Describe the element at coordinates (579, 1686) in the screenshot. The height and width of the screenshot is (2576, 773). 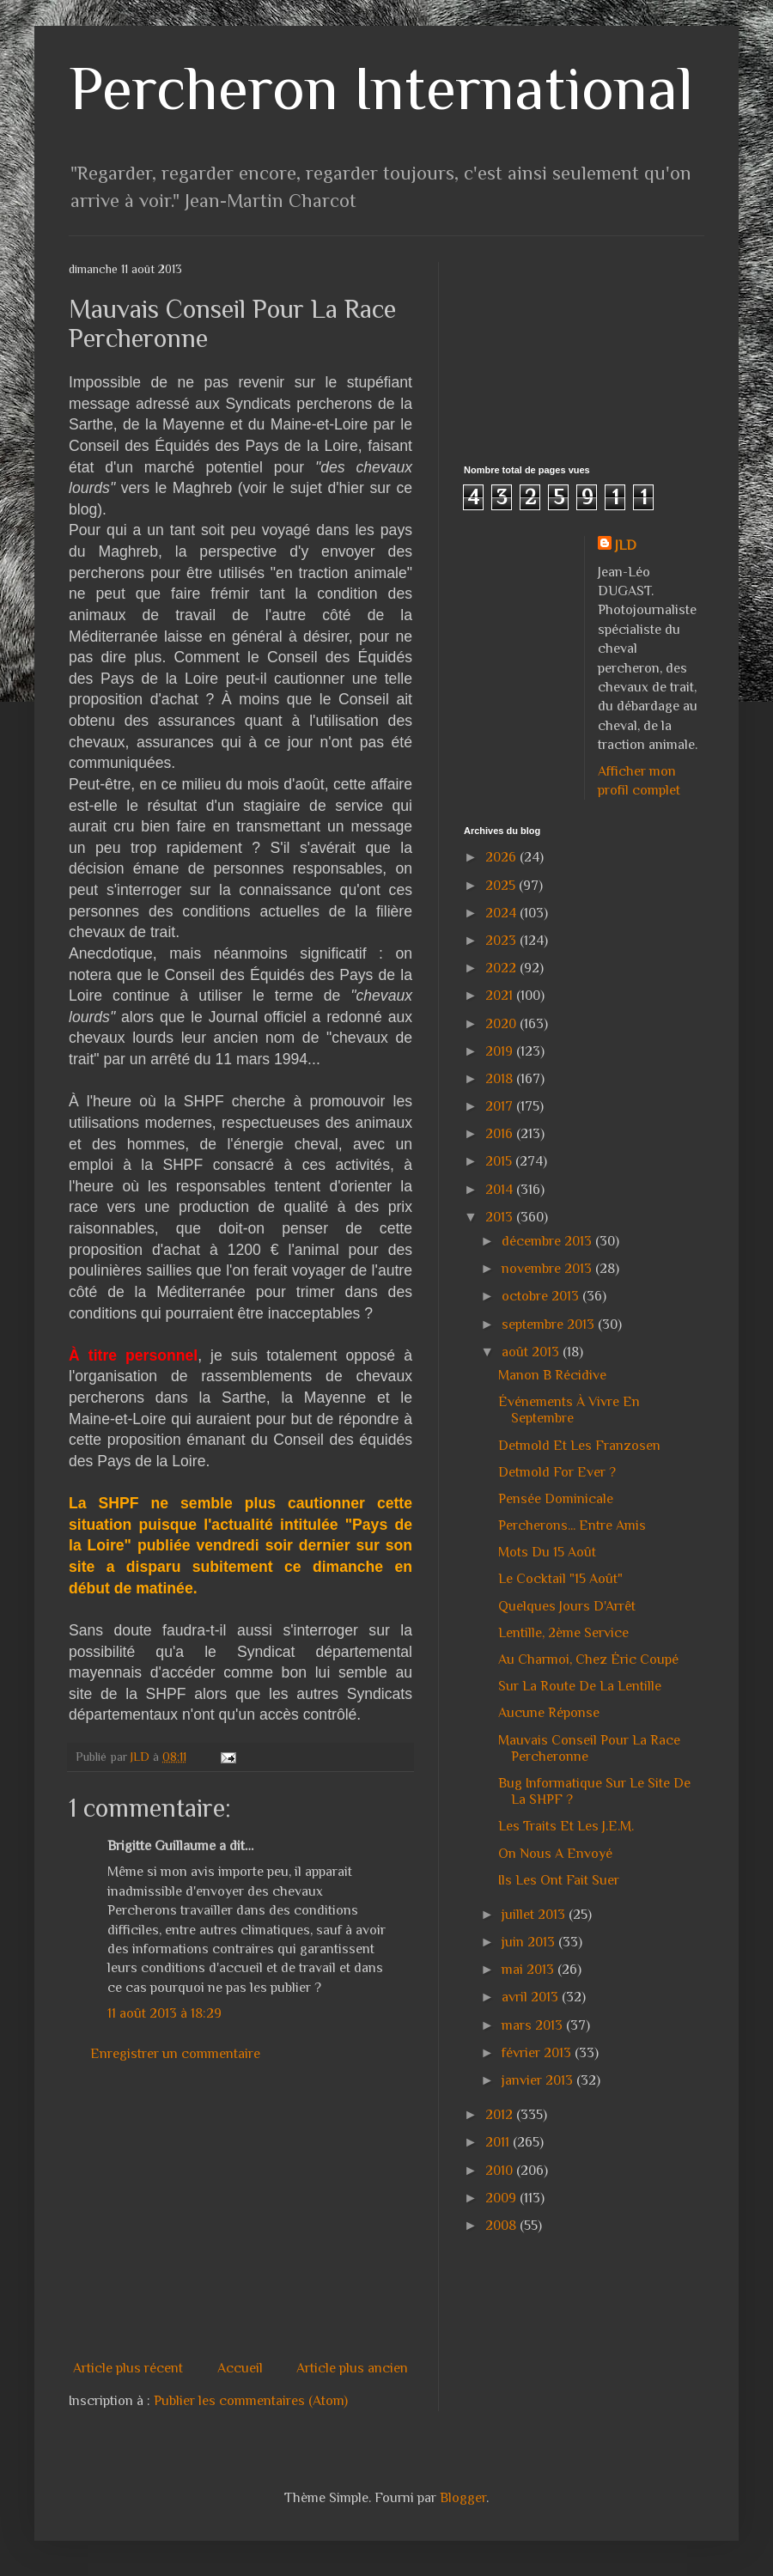
I see `Sur La Route De La Lentille` at that location.